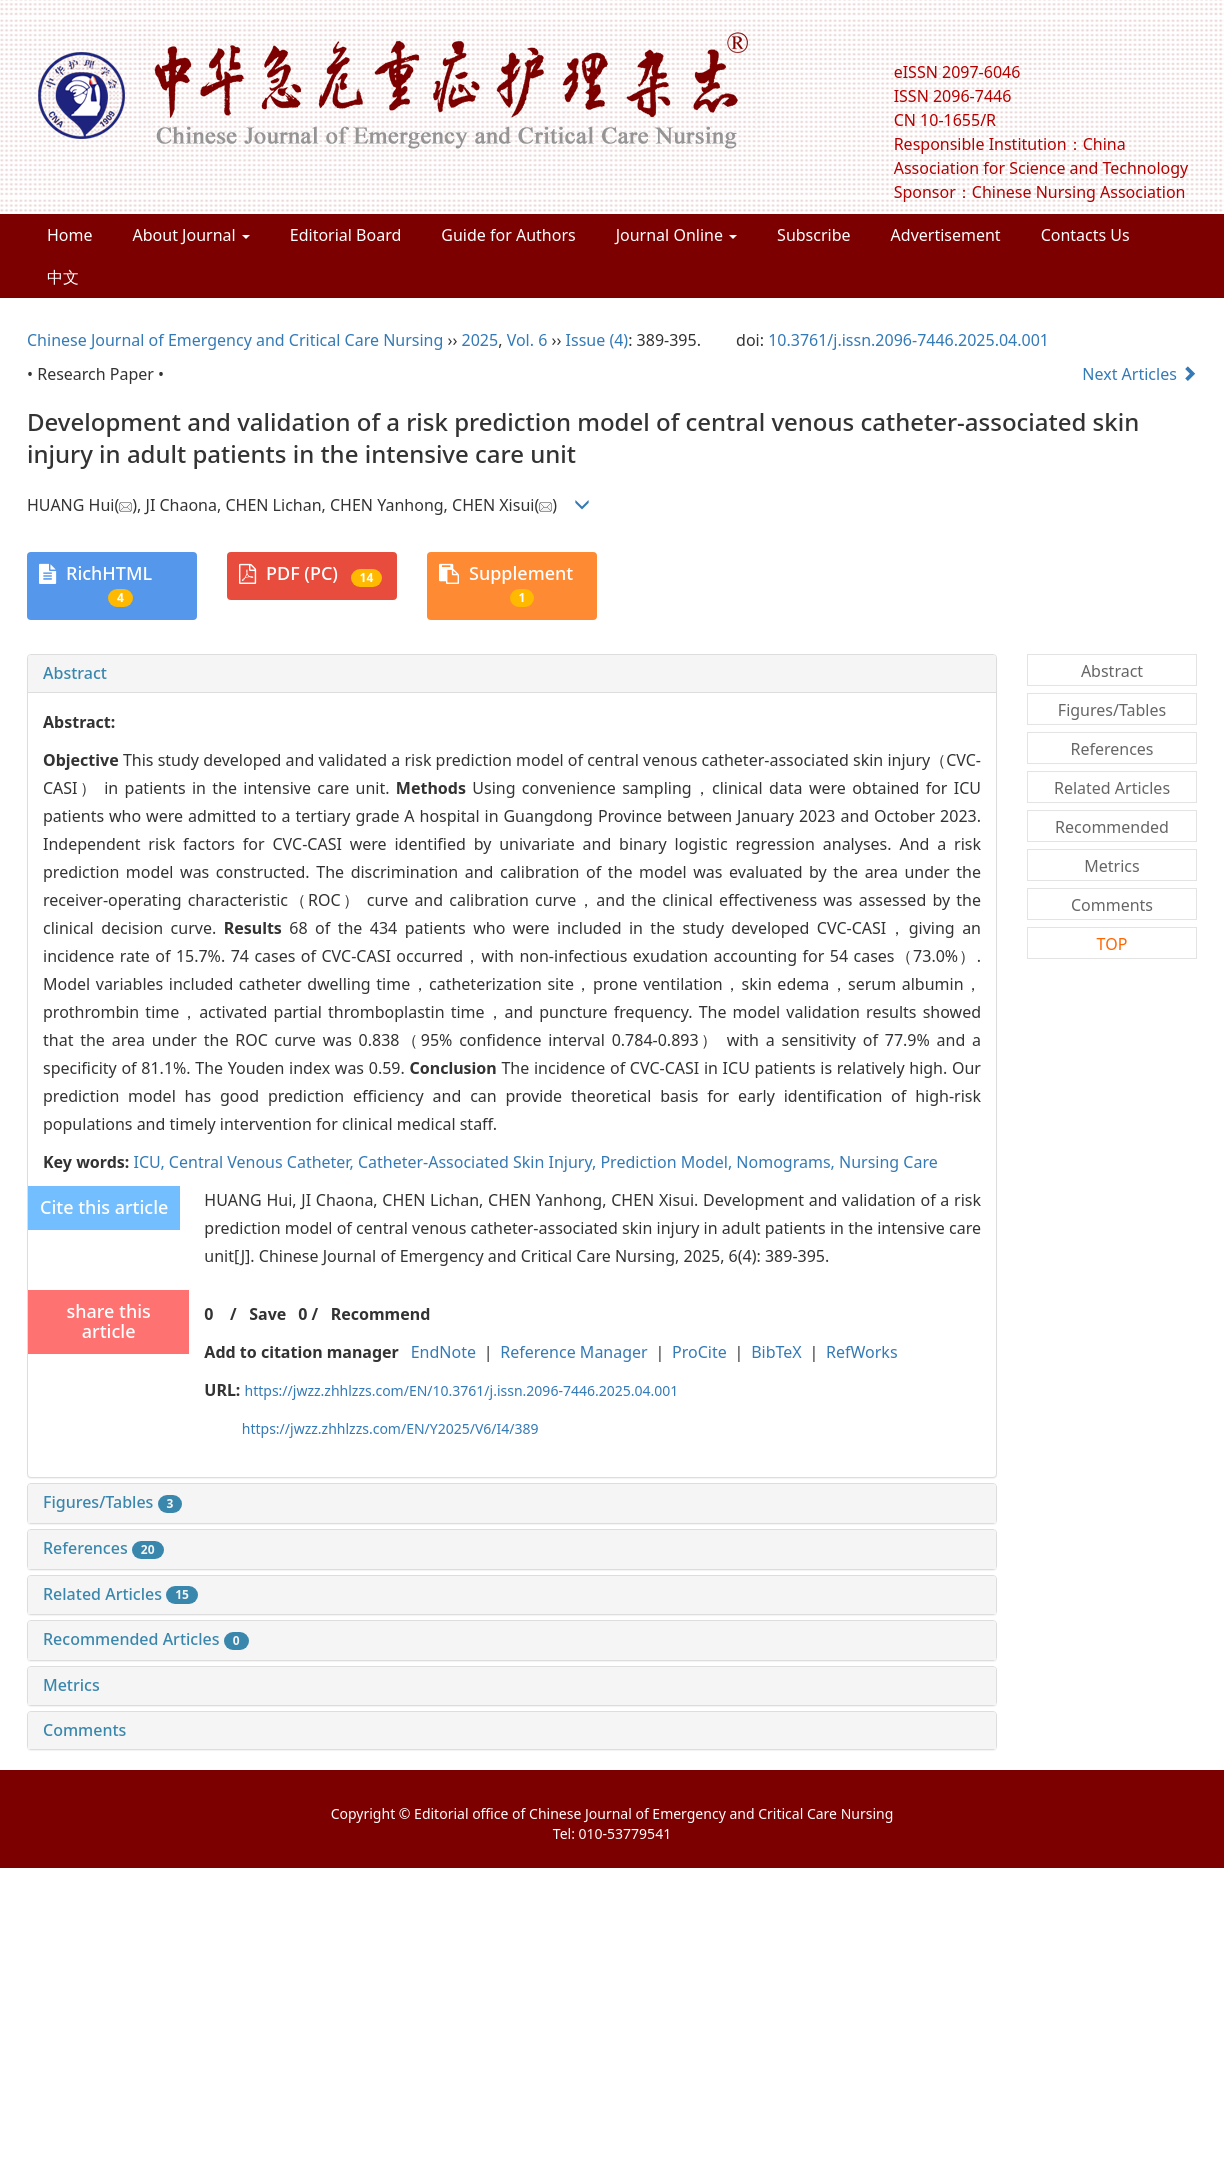 The height and width of the screenshot is (2164, 1224). Describe the element at coordinates (346, 235) in the screenshot. I see `Editorial Board` at that location.